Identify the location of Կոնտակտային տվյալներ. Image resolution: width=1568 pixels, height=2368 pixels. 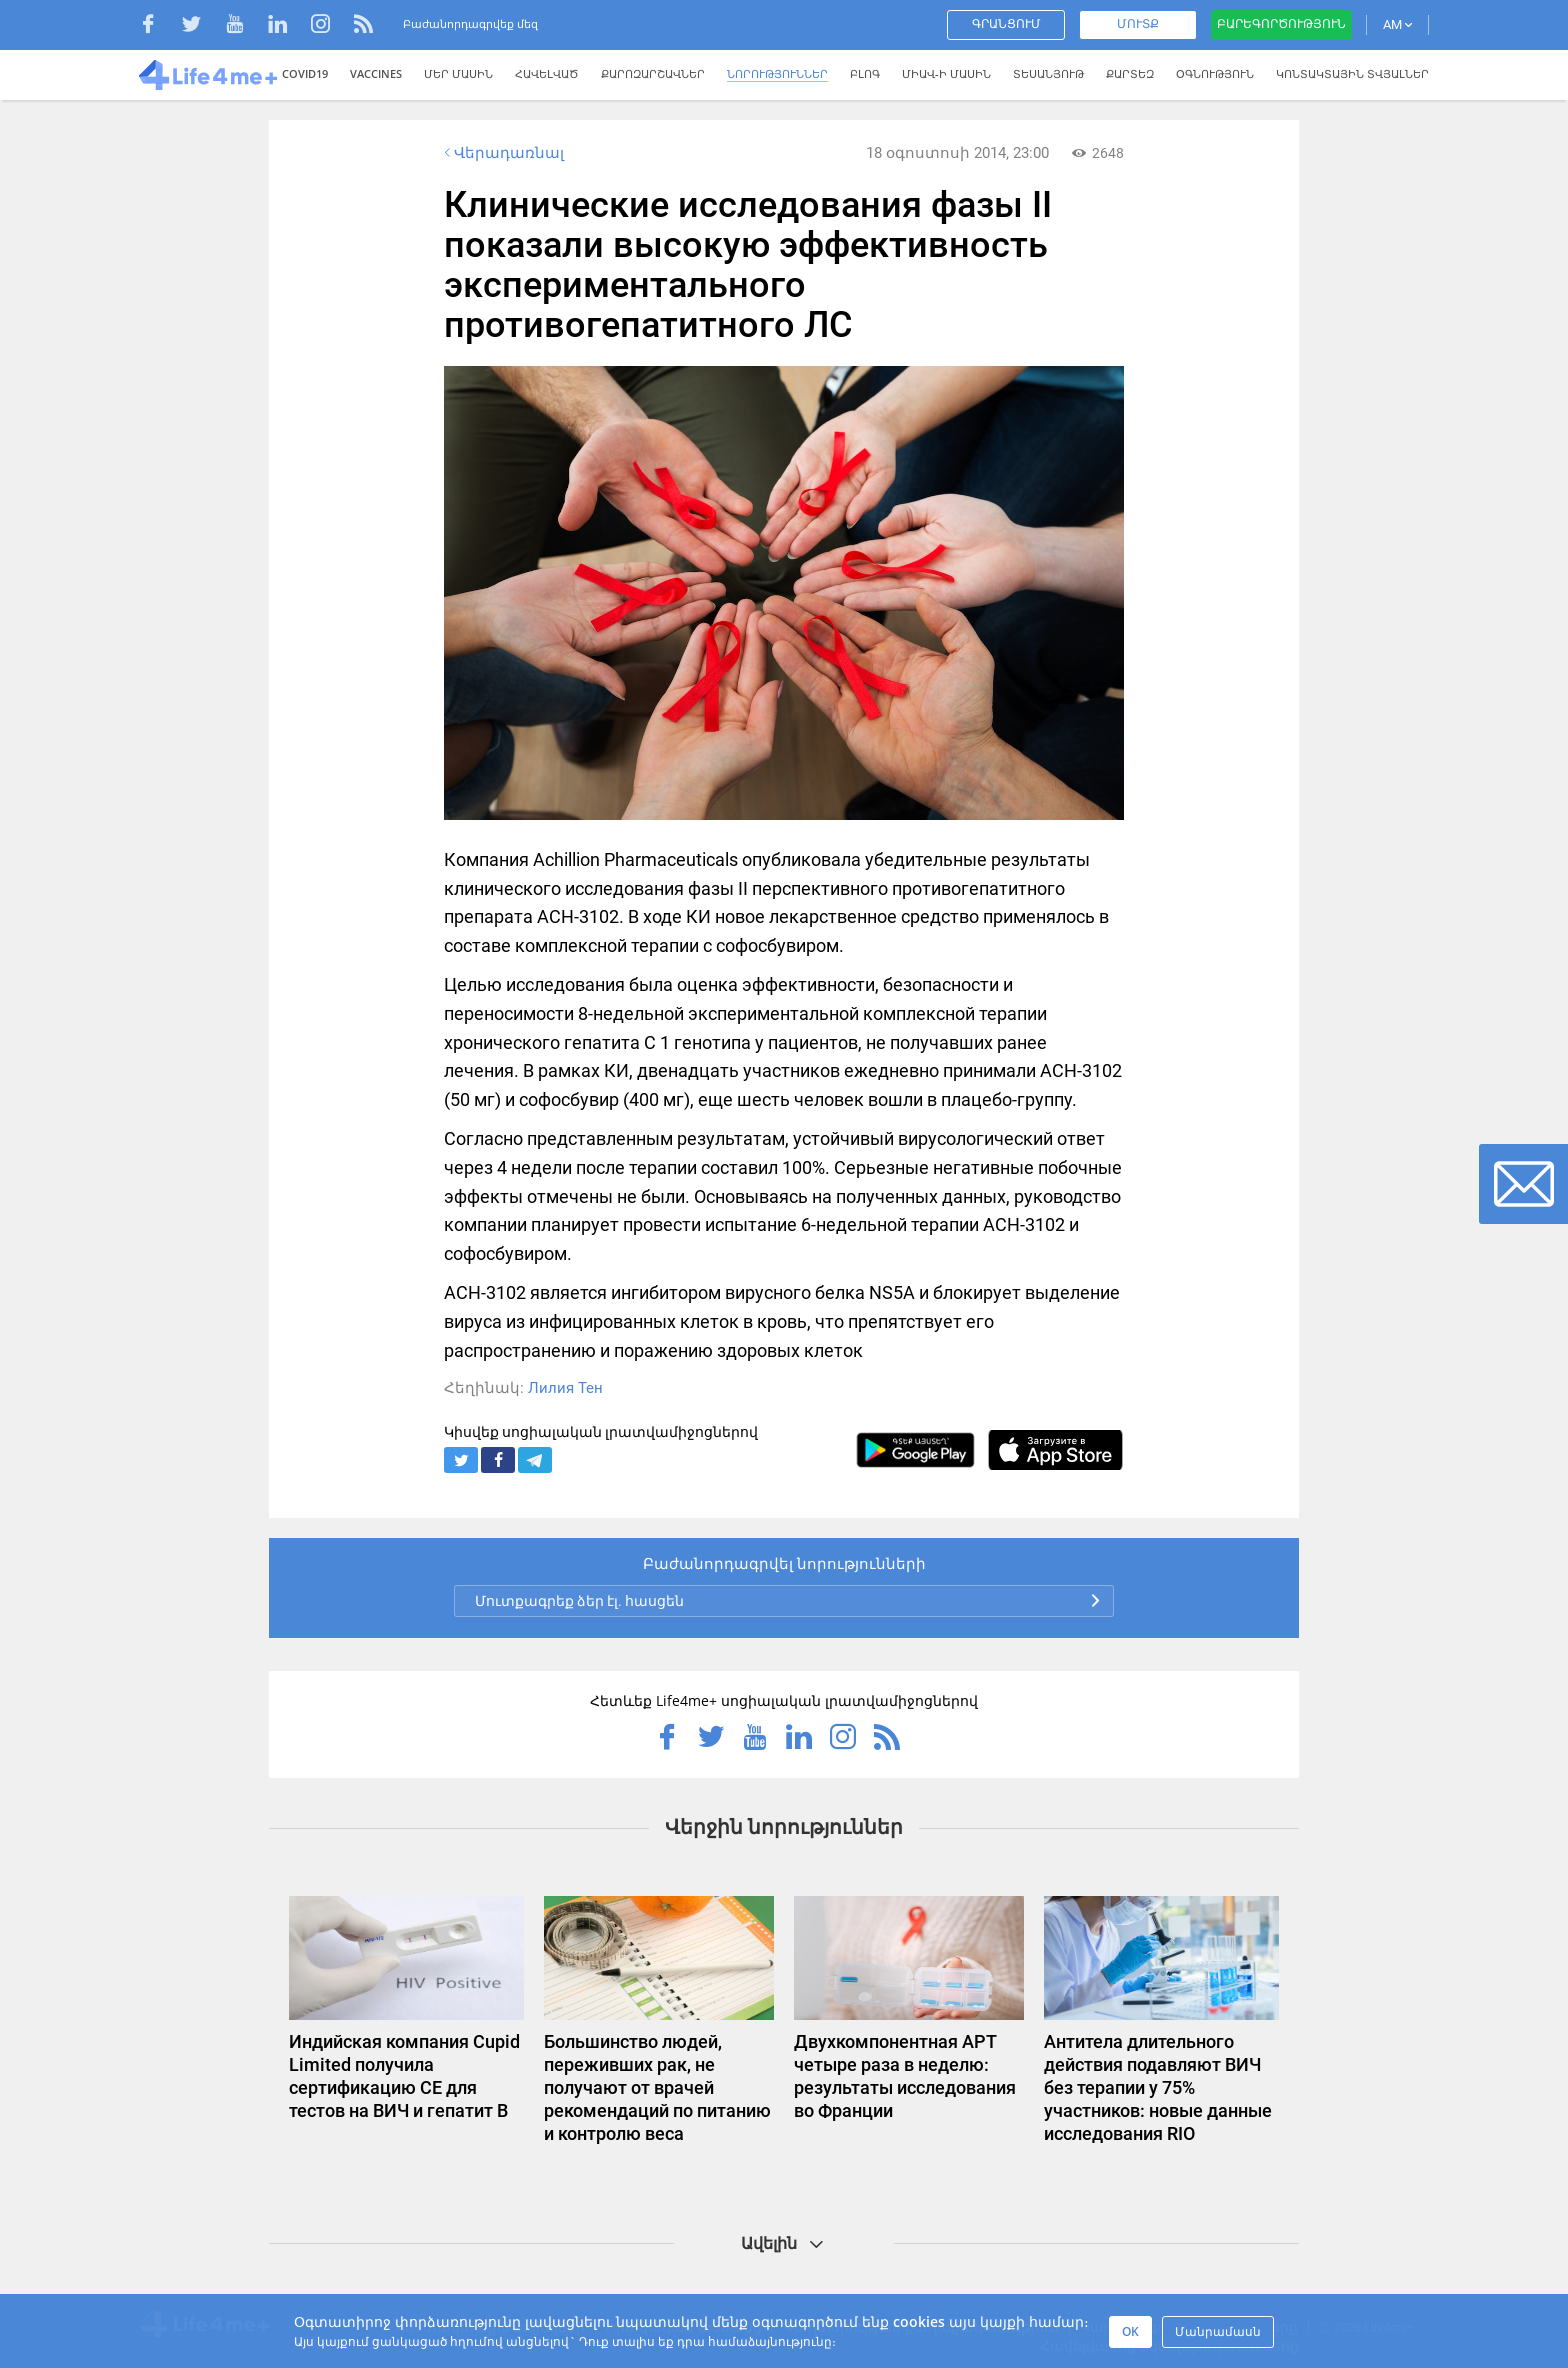
(1352, 73).